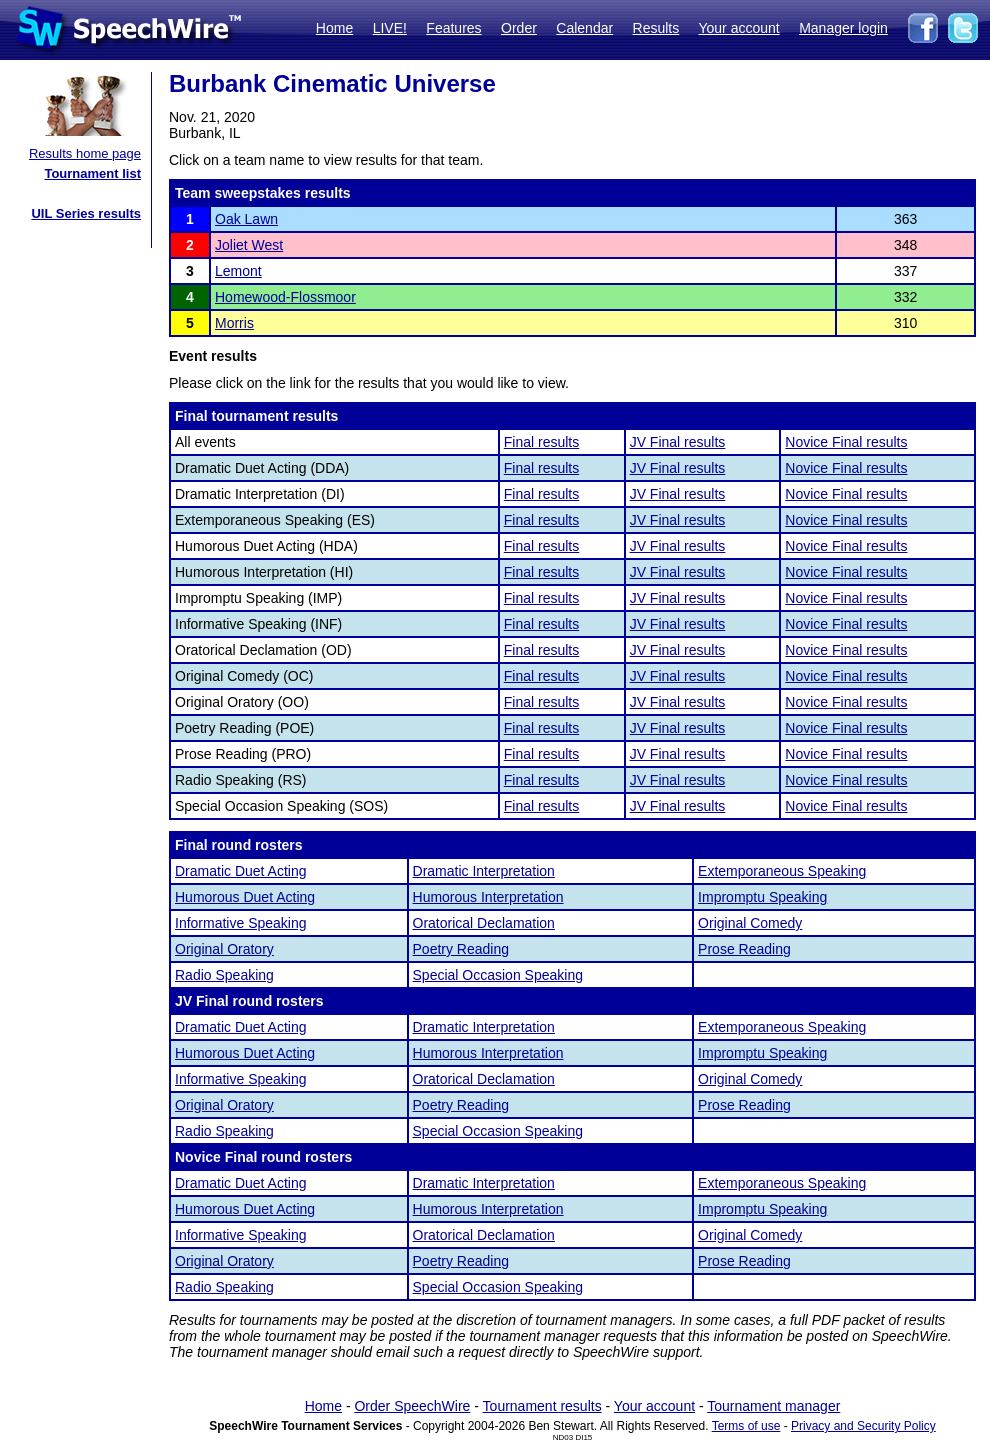 The width and height of the screenshot is (990, 1454). I want to click on Tournament results, so click(542, 1406).